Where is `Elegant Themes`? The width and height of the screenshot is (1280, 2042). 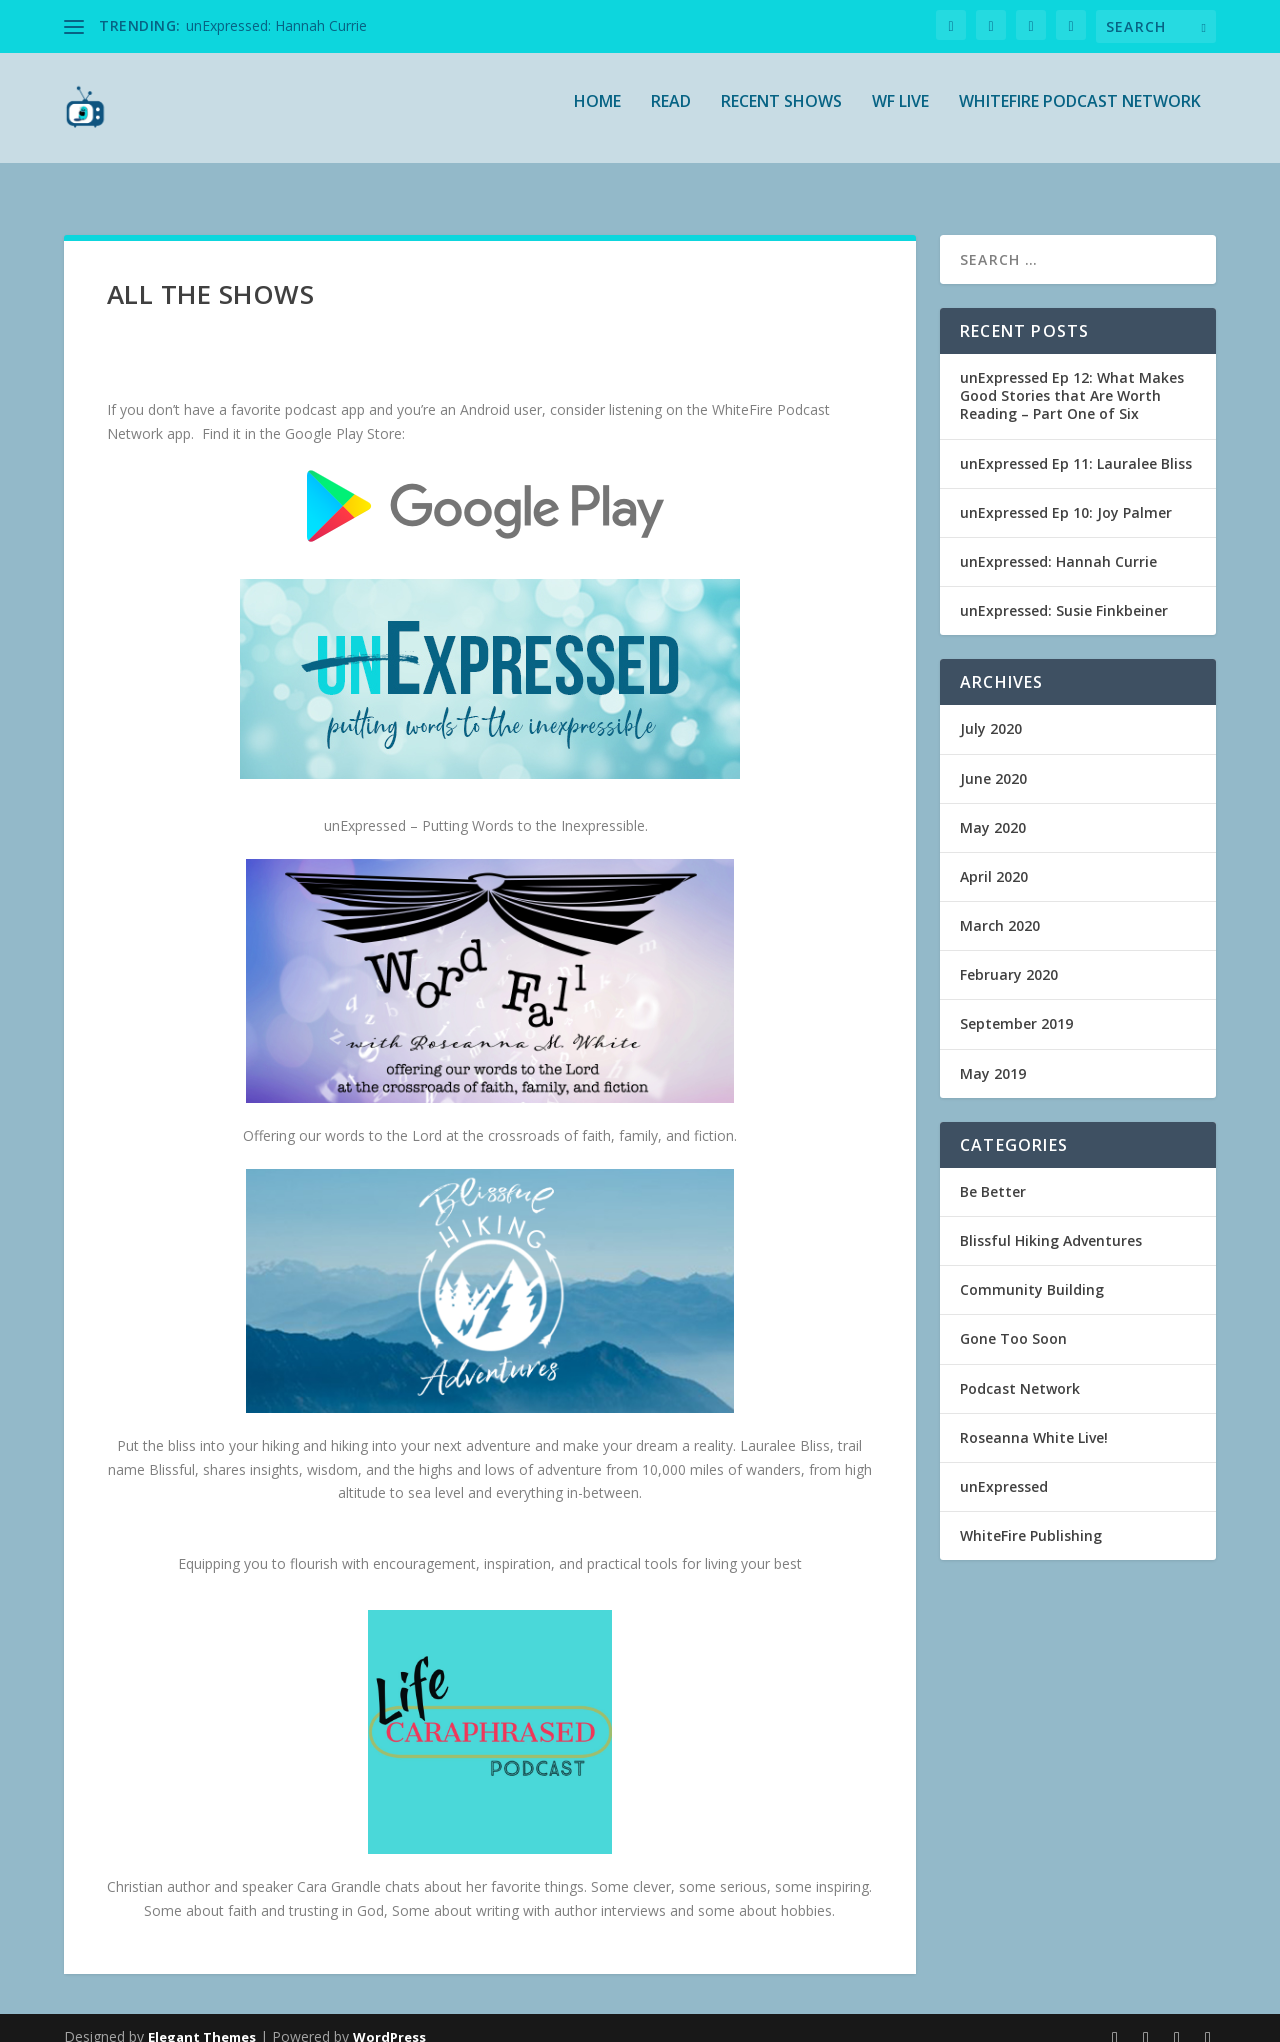 Elegant Themes is located at coordinates (202, 2019).